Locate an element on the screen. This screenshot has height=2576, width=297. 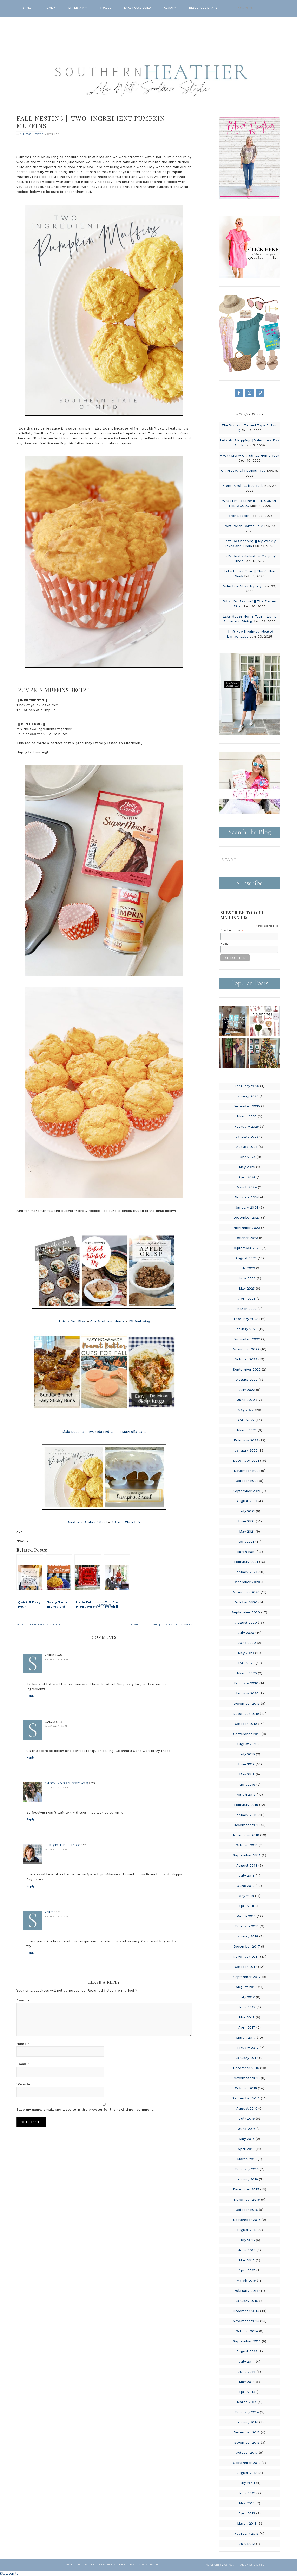
May 2013 is located at coordinates (247, 2503).